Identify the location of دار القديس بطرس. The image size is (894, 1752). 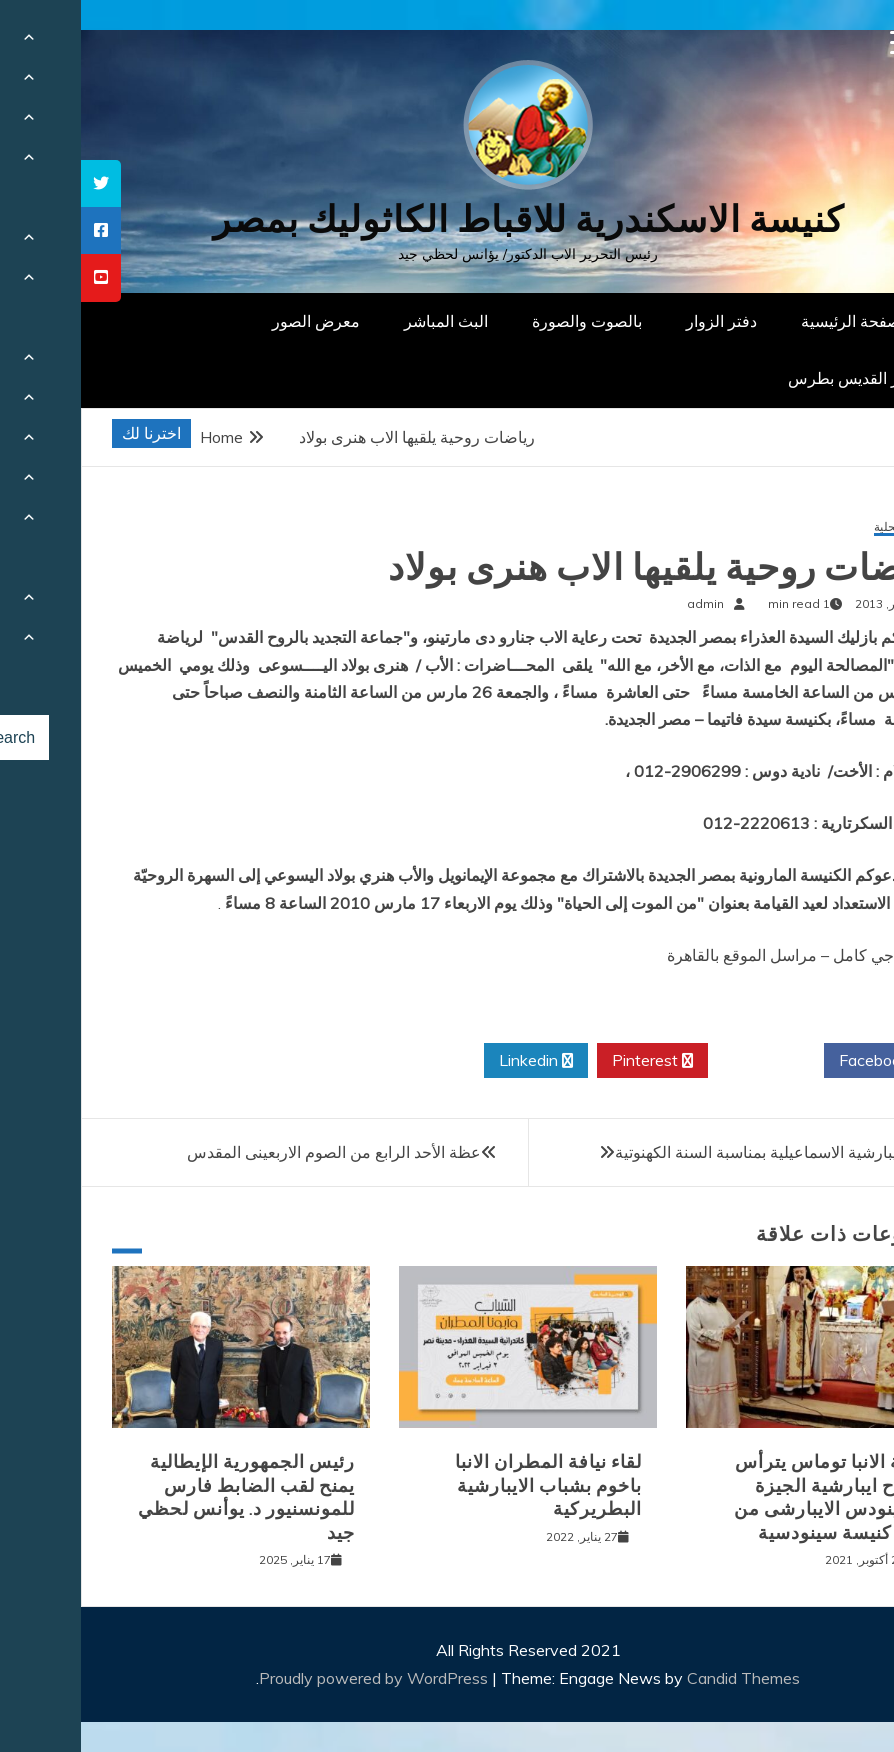
(768, 378).